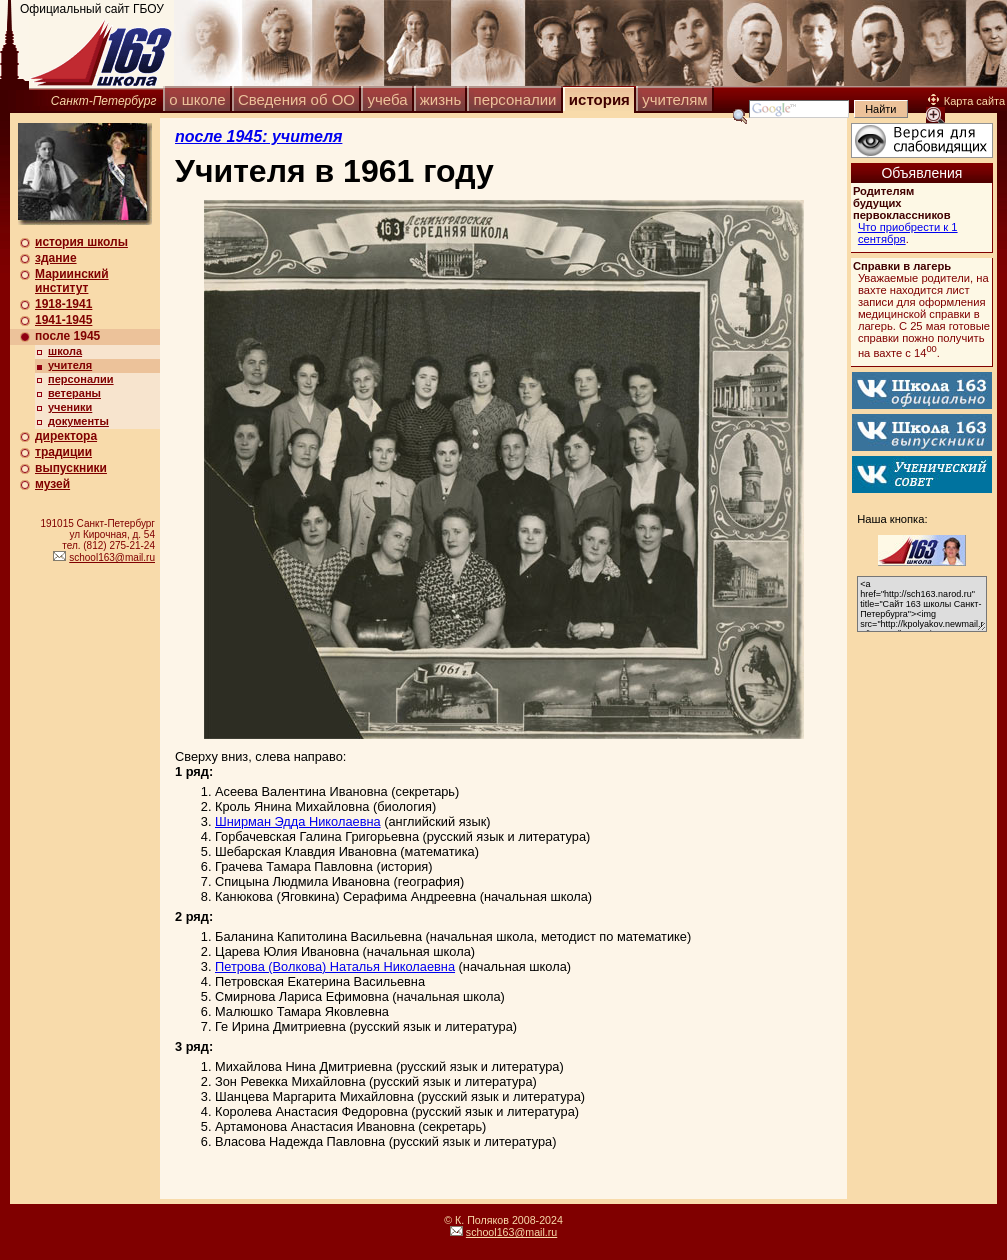 The image size is (1007, 1260). What do you see at coordinates (70, 407) in the screenshot?
I see `ученики` at bounding box center [70, 407].